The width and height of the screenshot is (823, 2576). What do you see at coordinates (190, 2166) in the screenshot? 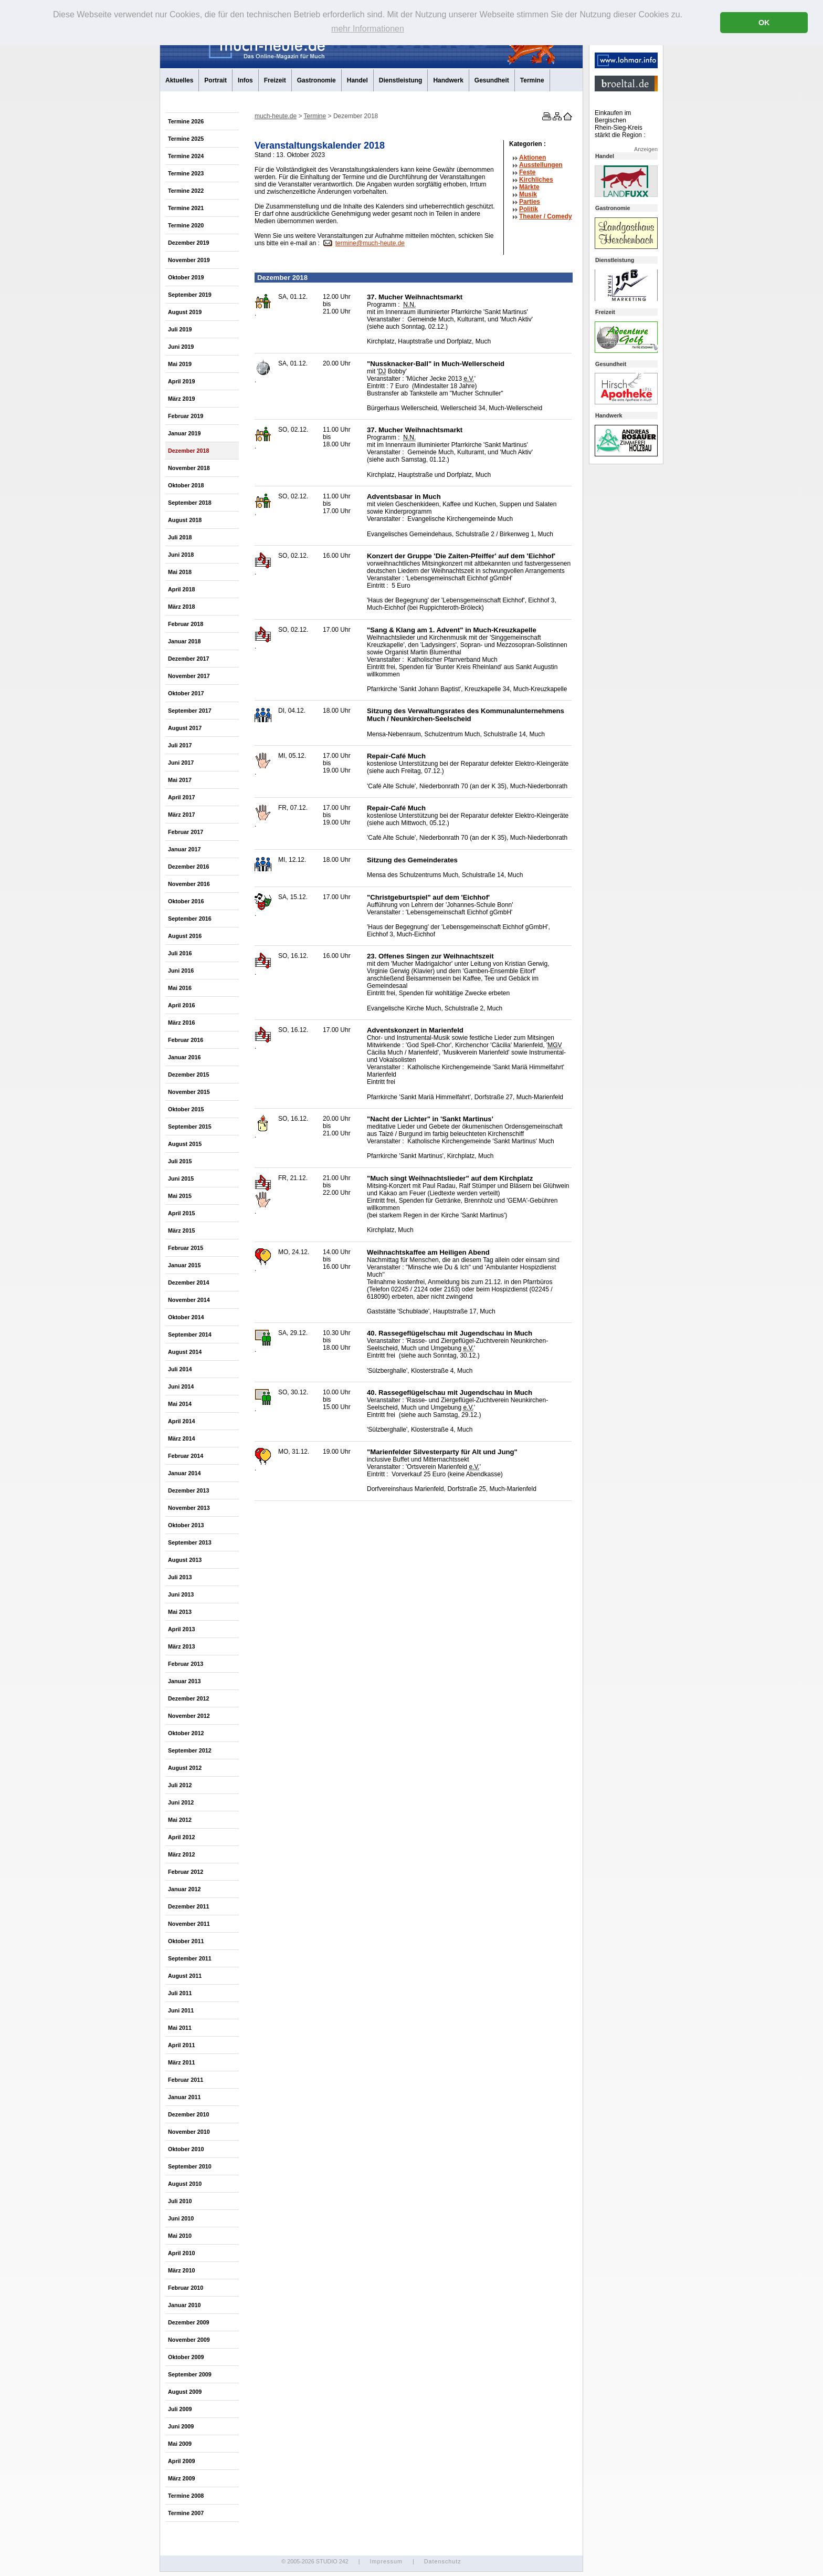
I see `September 2010` at bounding box center [190, 2166].